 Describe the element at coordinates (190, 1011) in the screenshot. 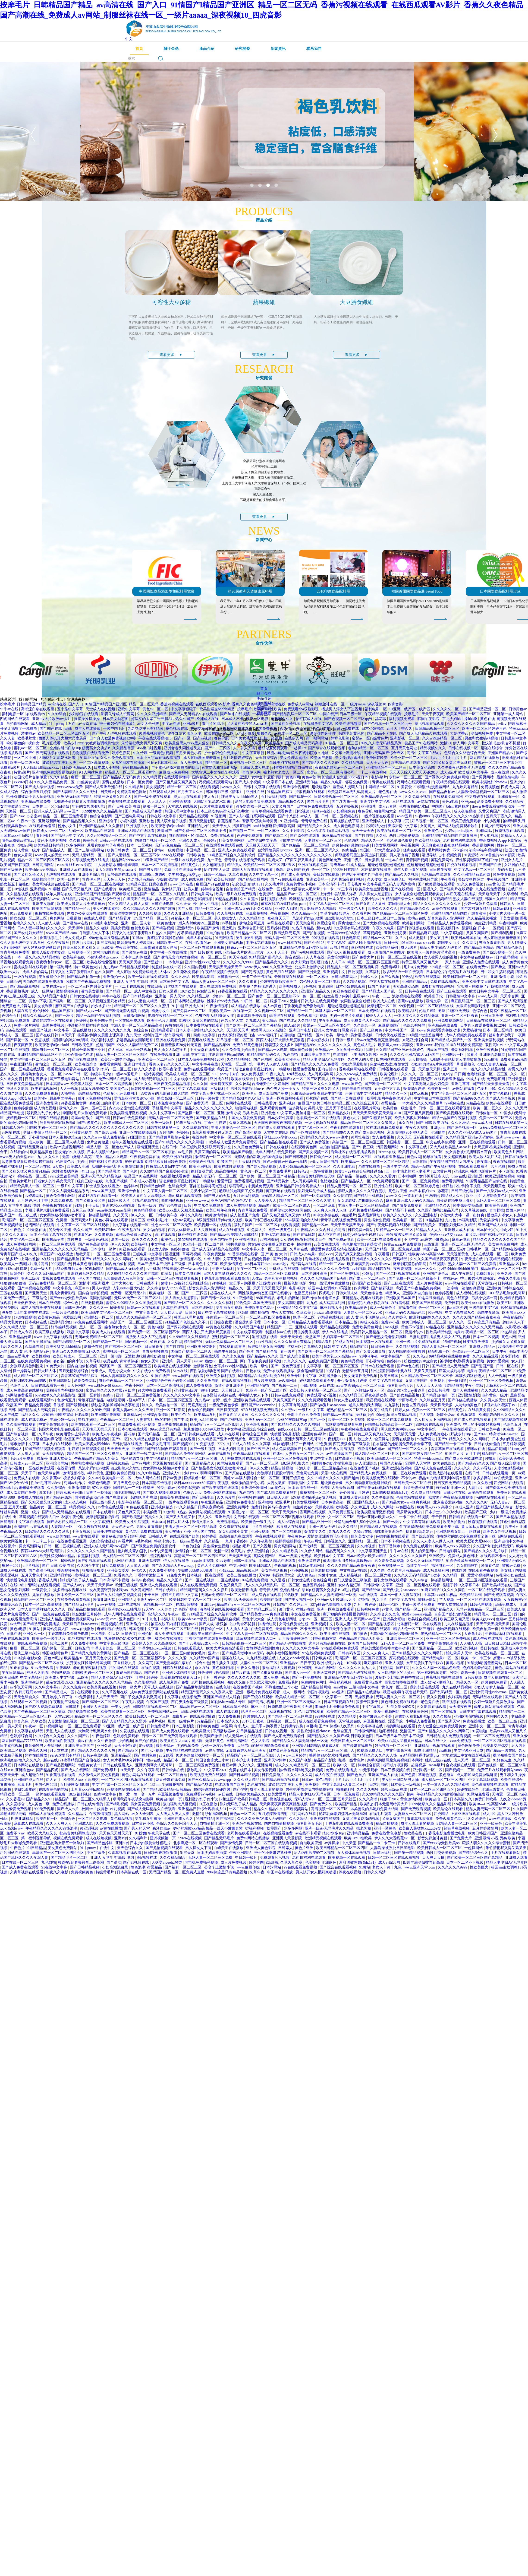

I see `国产免费av一区二区` at that location.